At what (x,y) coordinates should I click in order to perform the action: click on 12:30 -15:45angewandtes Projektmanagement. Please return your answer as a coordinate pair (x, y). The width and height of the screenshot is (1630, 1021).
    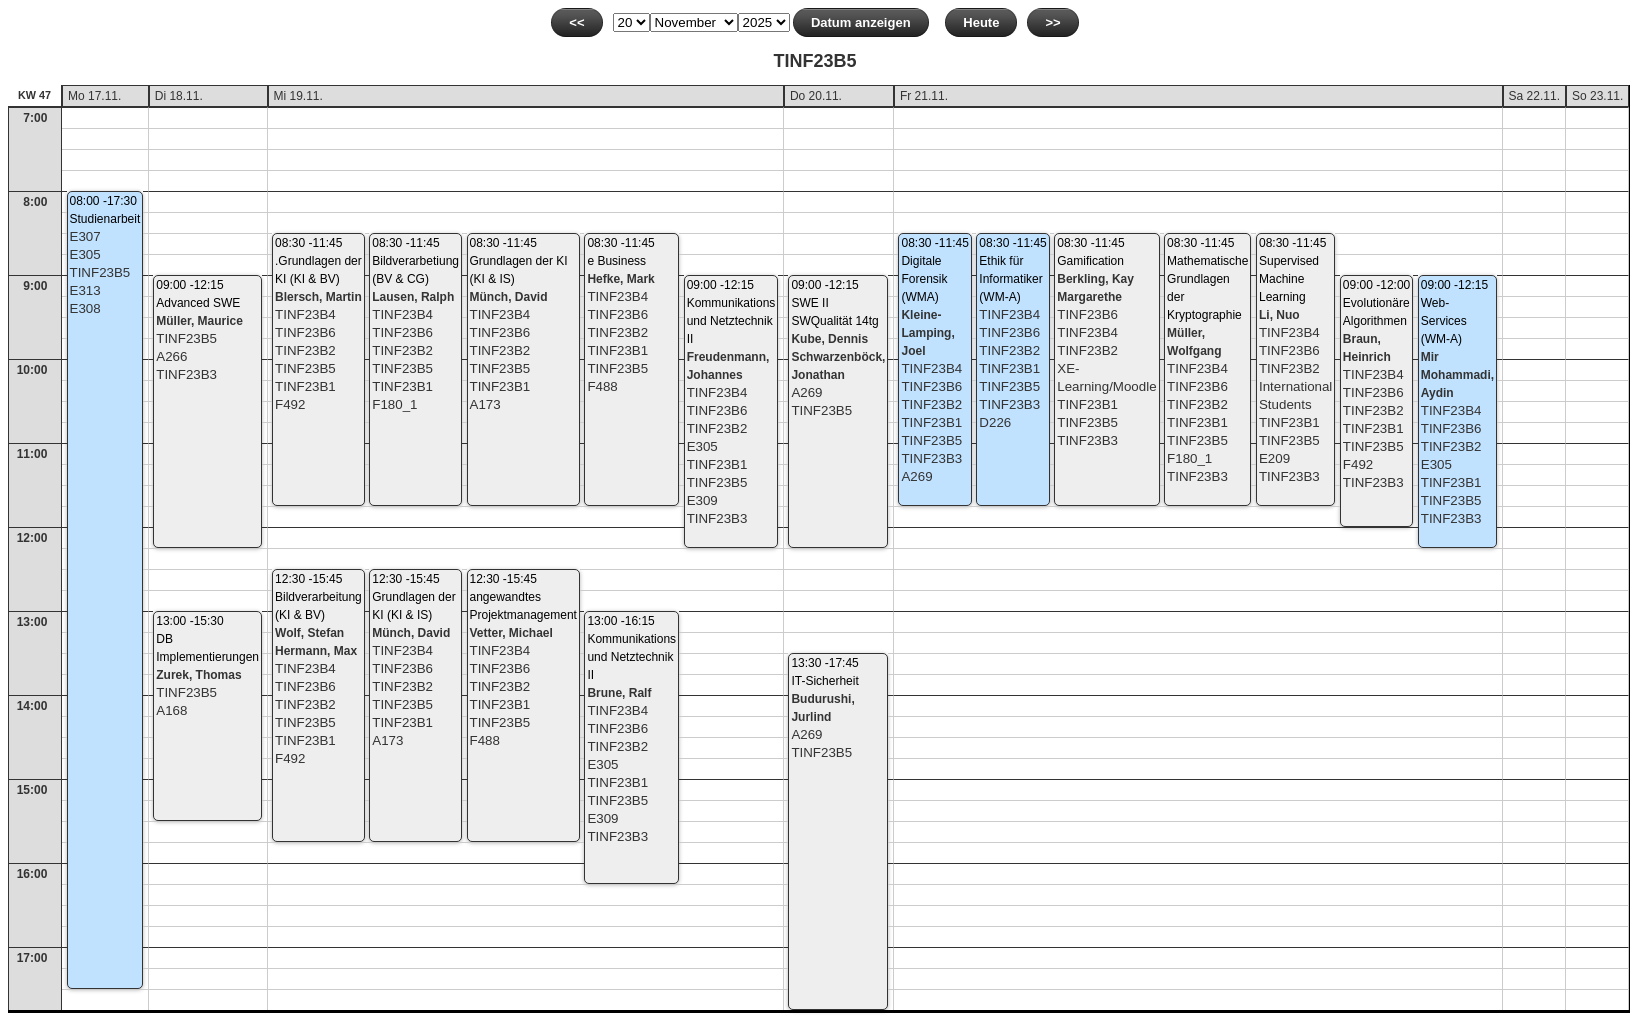
    Looking at the image, I should click on (523, 597).